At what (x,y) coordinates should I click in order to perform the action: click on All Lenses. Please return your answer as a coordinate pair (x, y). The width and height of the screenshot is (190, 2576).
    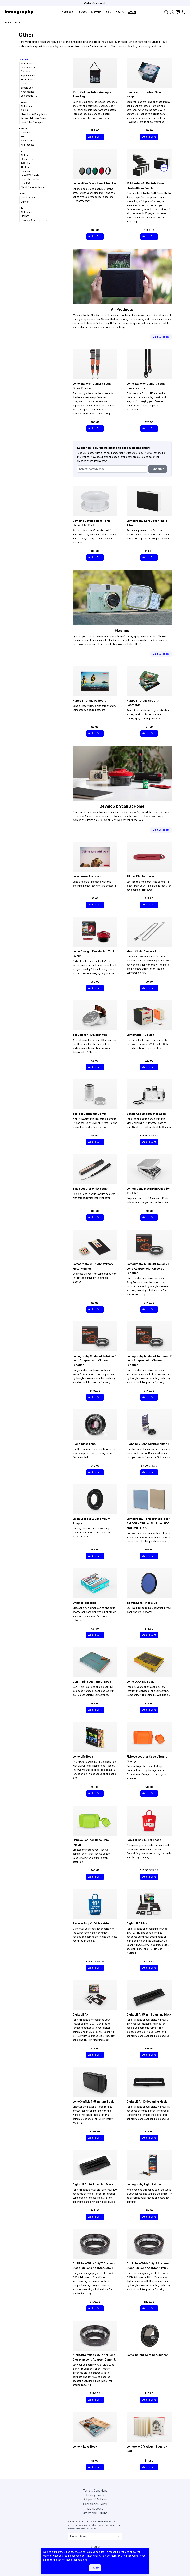
    Looking at the image, I should click on (26, 106).